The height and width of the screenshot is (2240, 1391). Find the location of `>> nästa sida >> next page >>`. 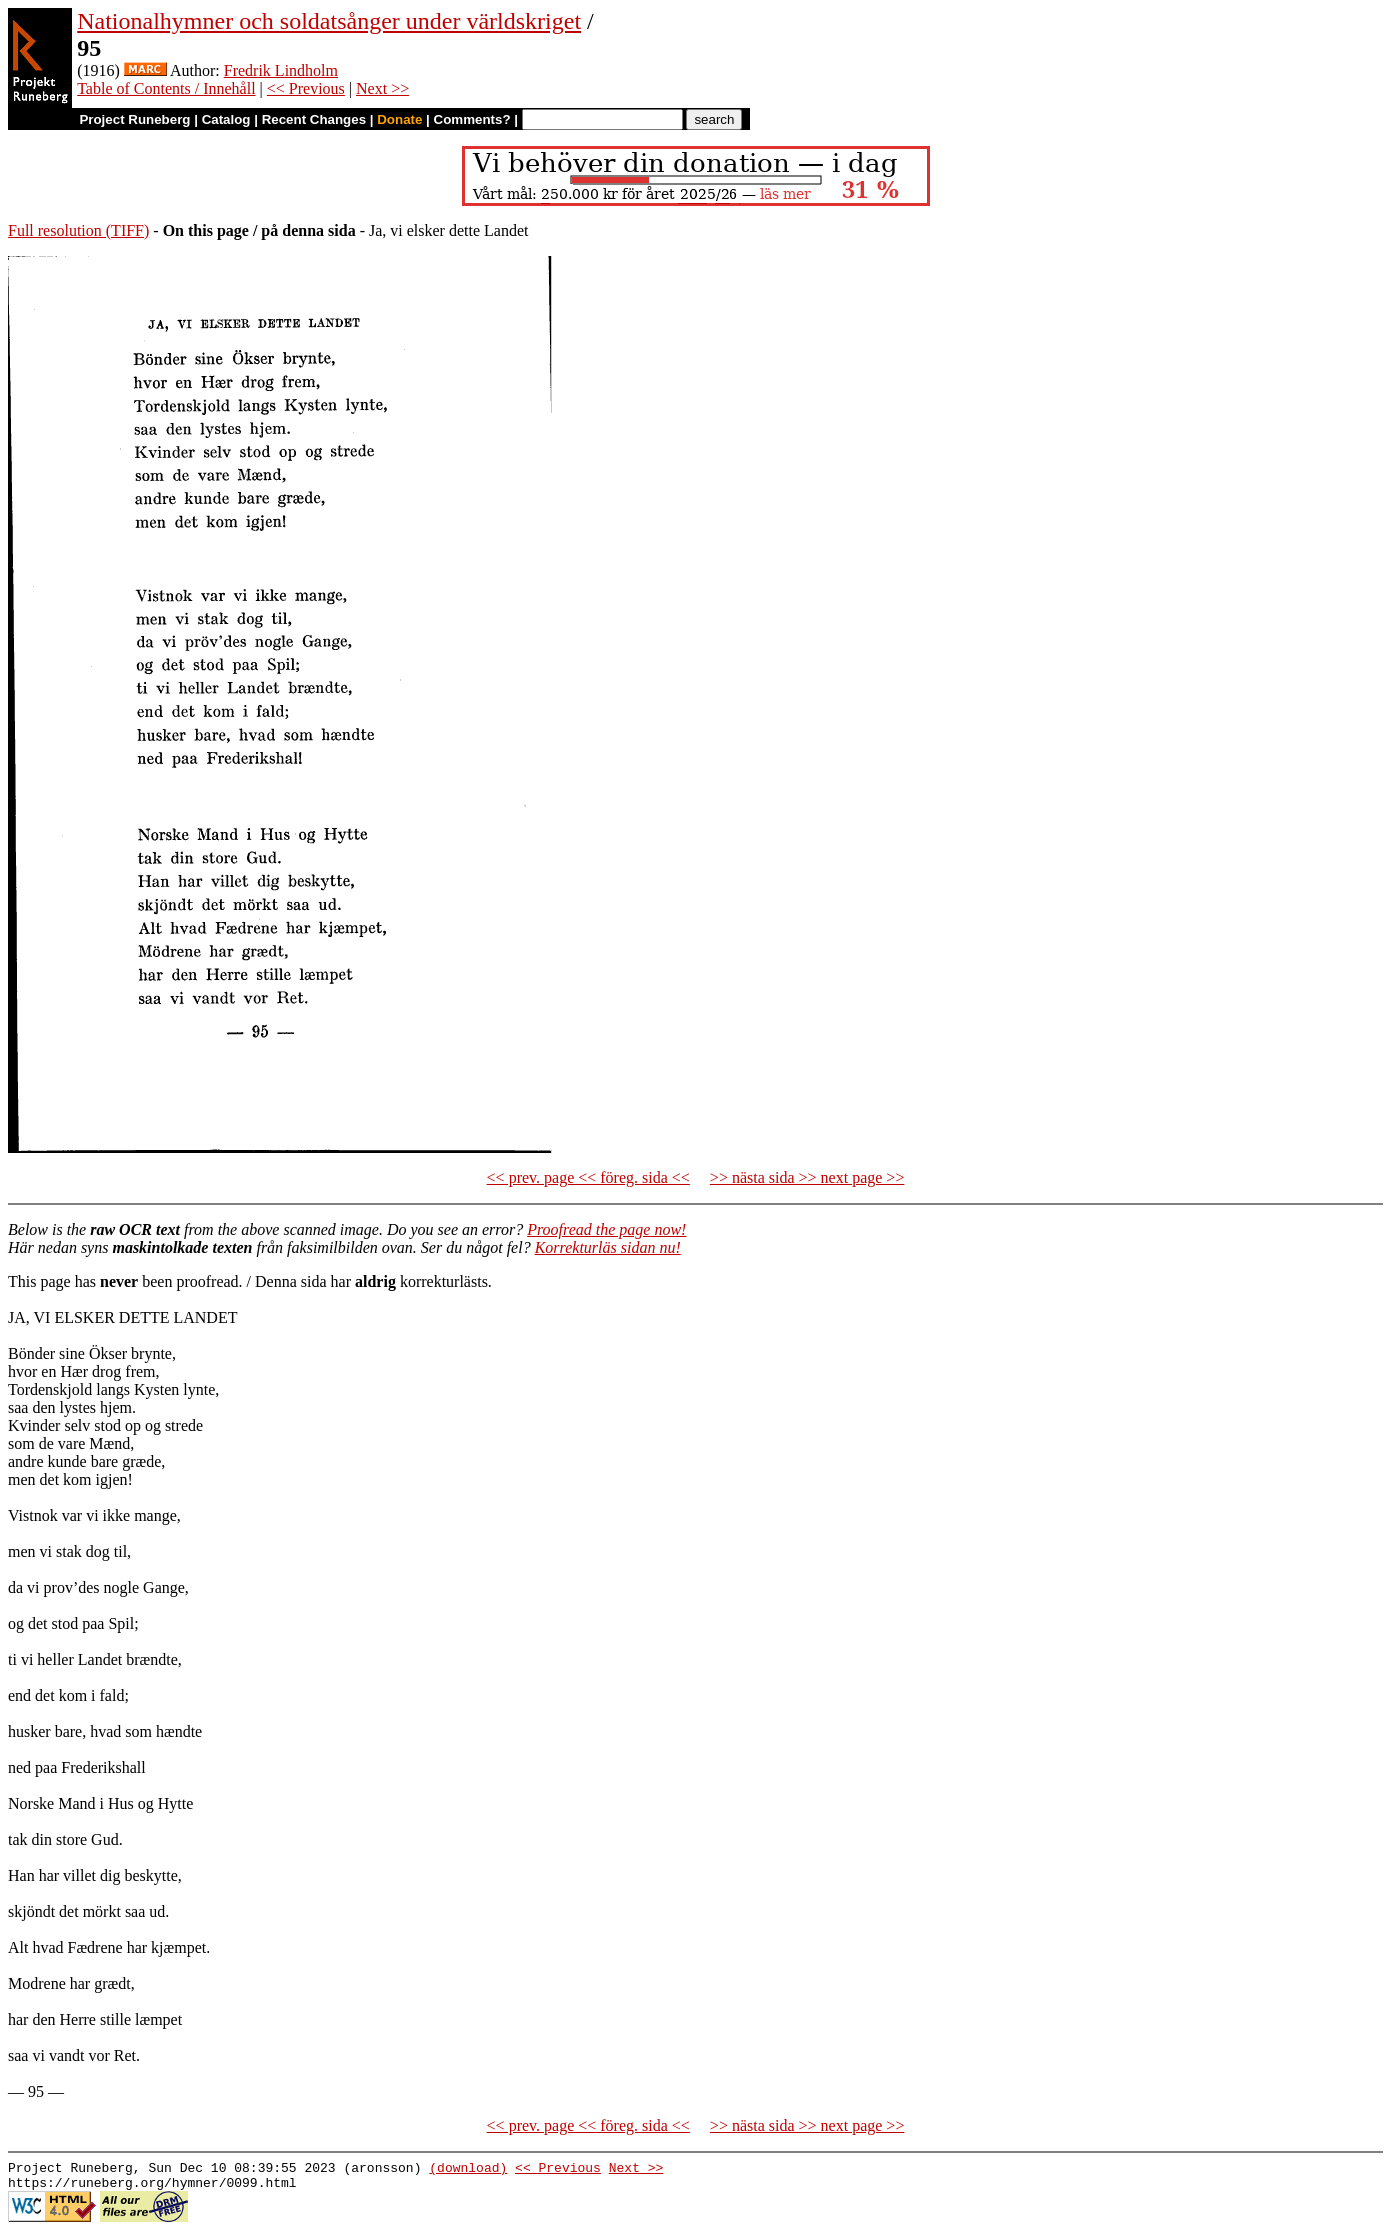

>> nästa sida >> next page >> is located at coordinates (807, 1177).